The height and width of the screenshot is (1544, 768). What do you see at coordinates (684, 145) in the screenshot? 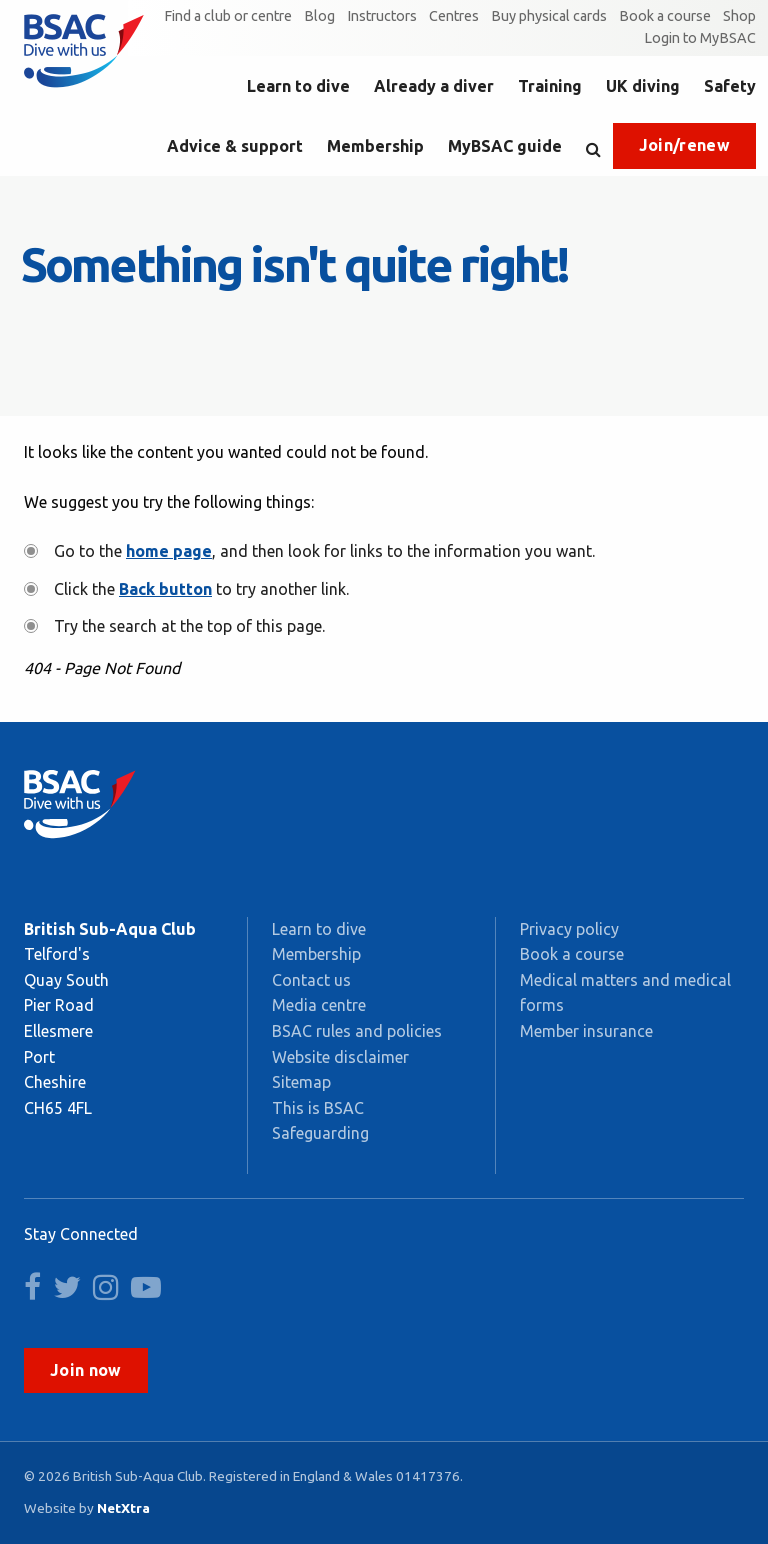
I see `Join/renew` at bounding box center [684, 145].